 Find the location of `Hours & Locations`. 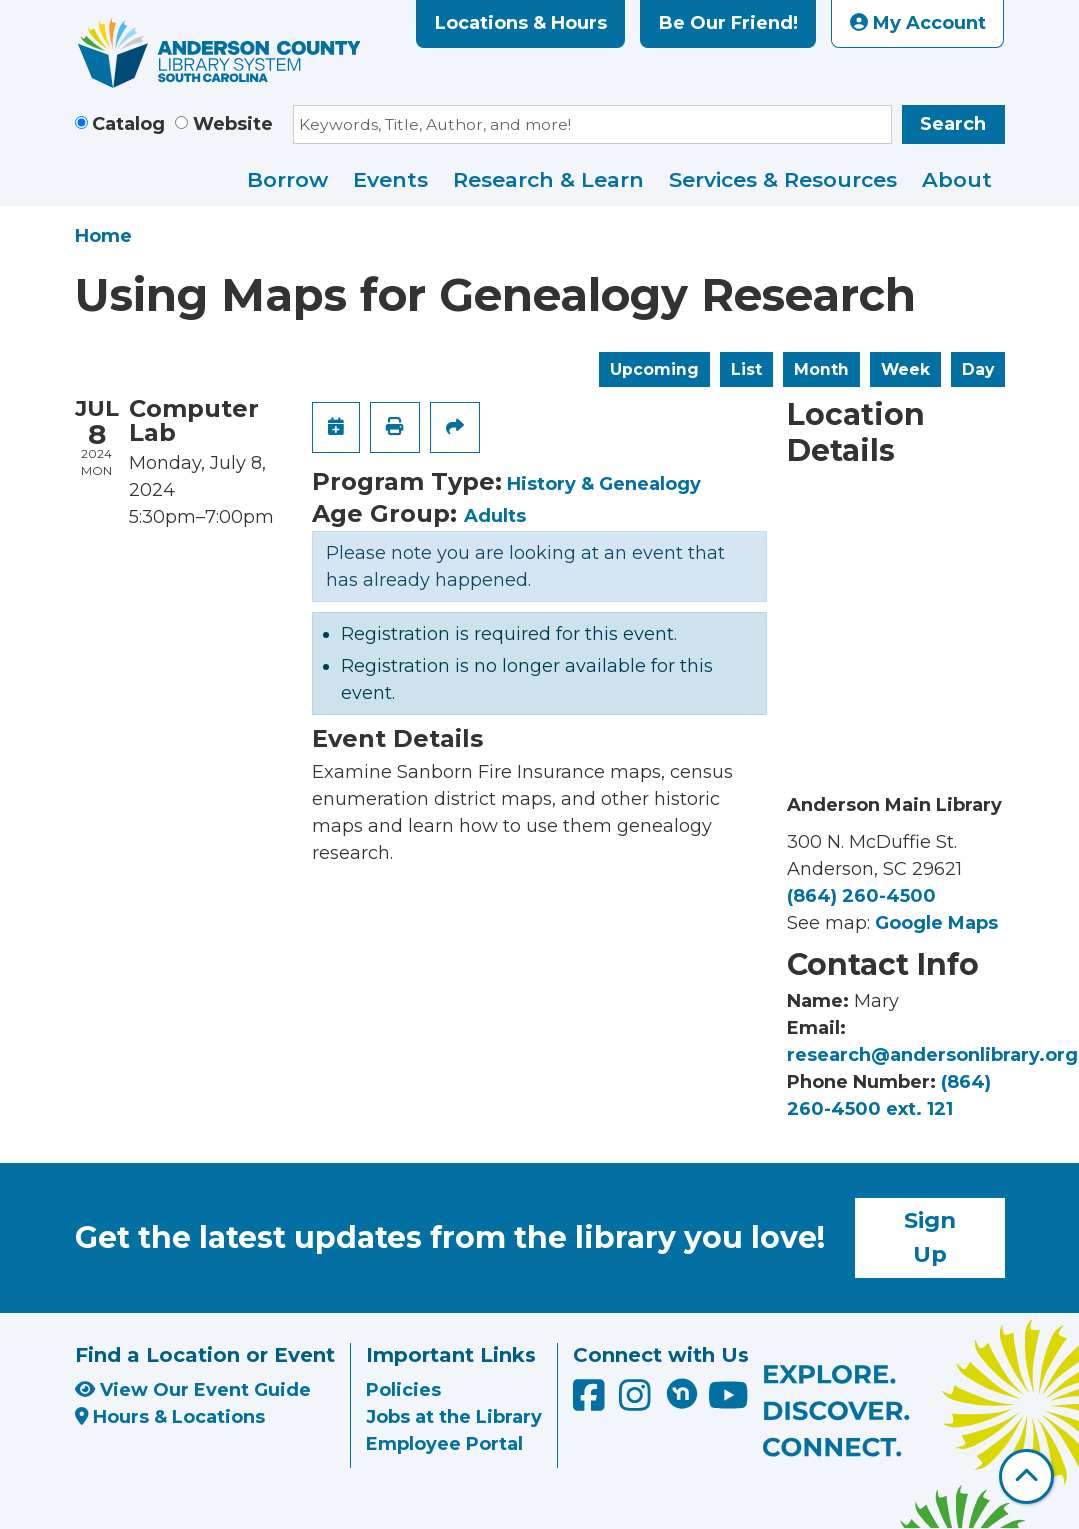

Hours & Locations is located at coordinates (170, 1417).